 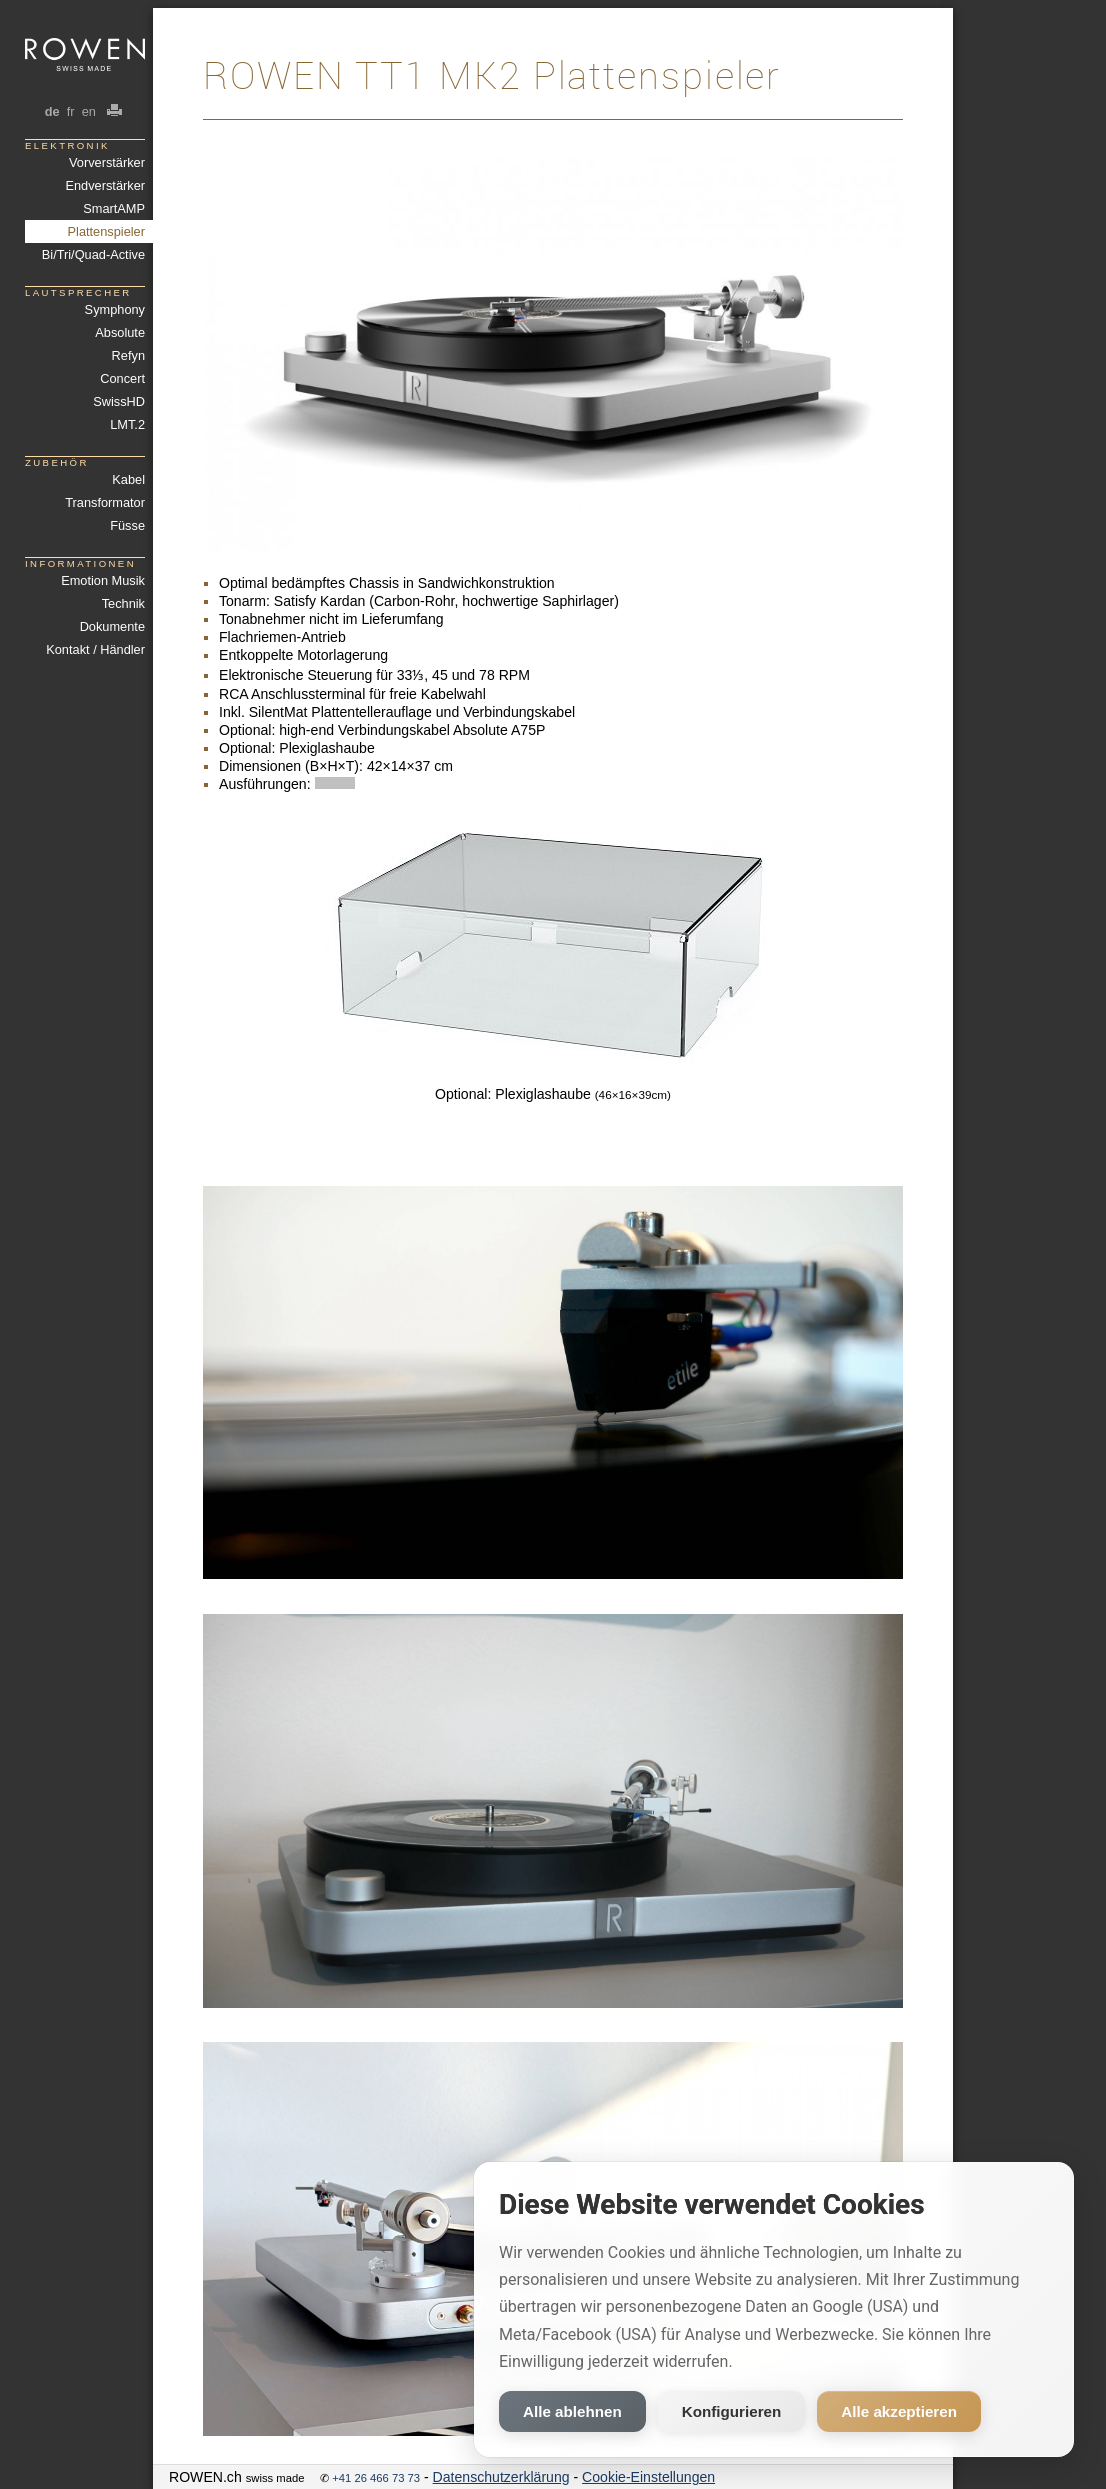 What do you see at coordinates (119, 401) in the screenshot?
I see `SwissHD` at bounding box center [119, 401].